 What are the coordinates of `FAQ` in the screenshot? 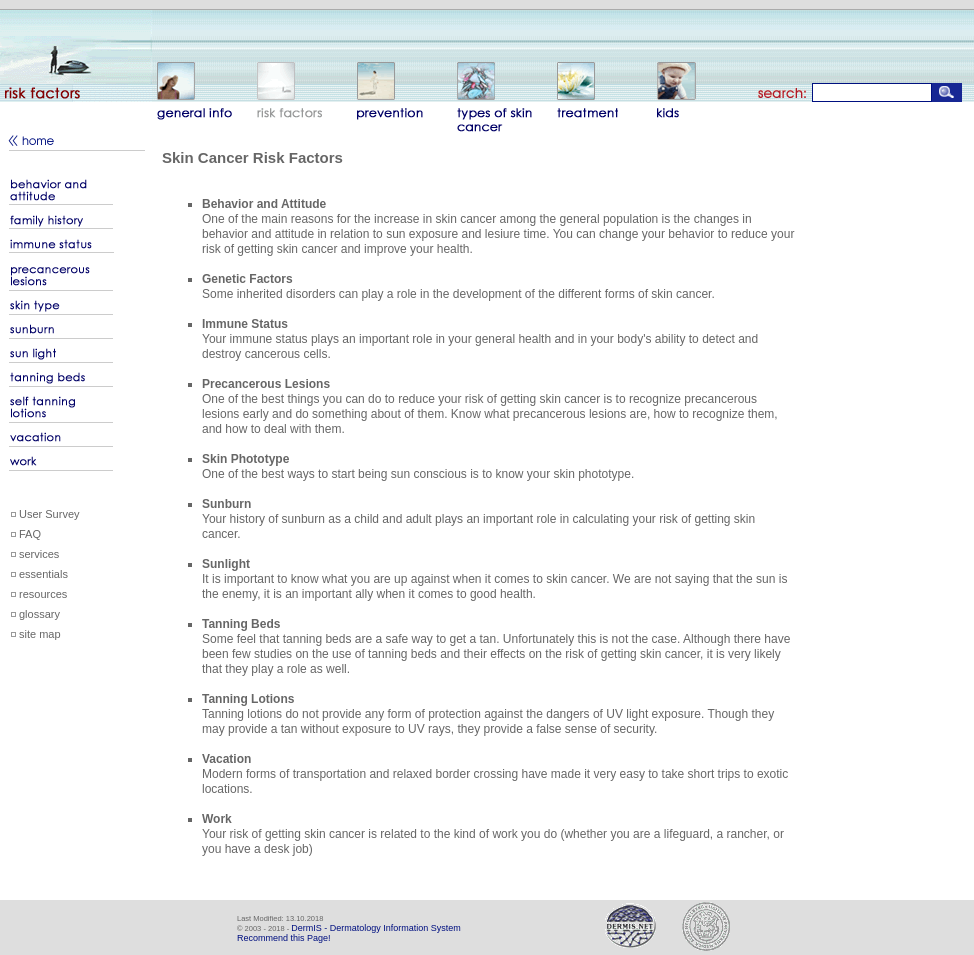 It's located at (30, 534).